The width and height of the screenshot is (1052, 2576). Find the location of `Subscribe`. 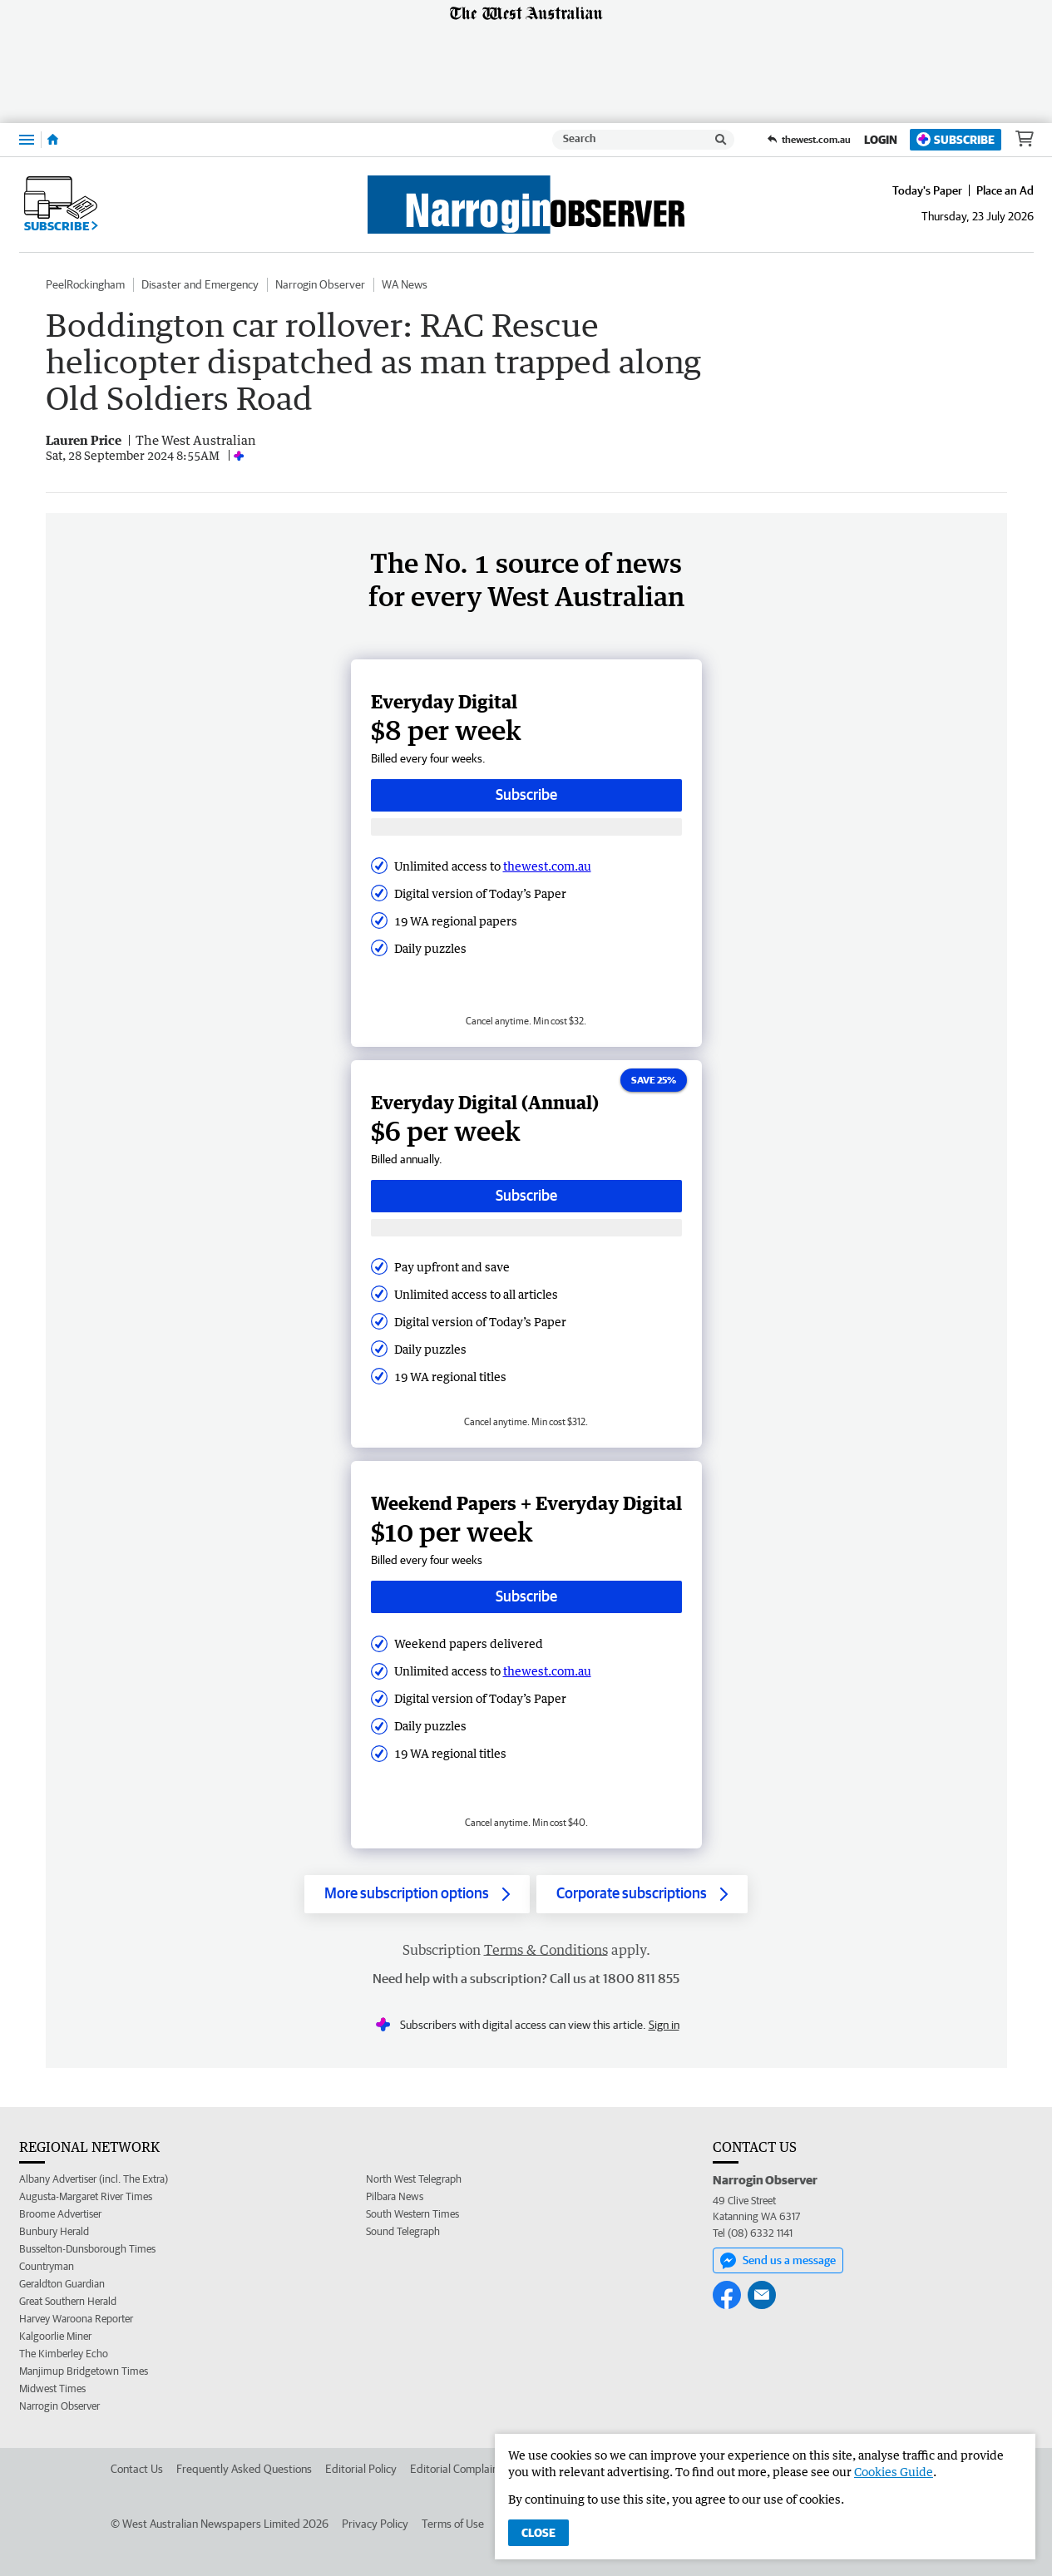

Subscribe is located at coordinates (955, 139).